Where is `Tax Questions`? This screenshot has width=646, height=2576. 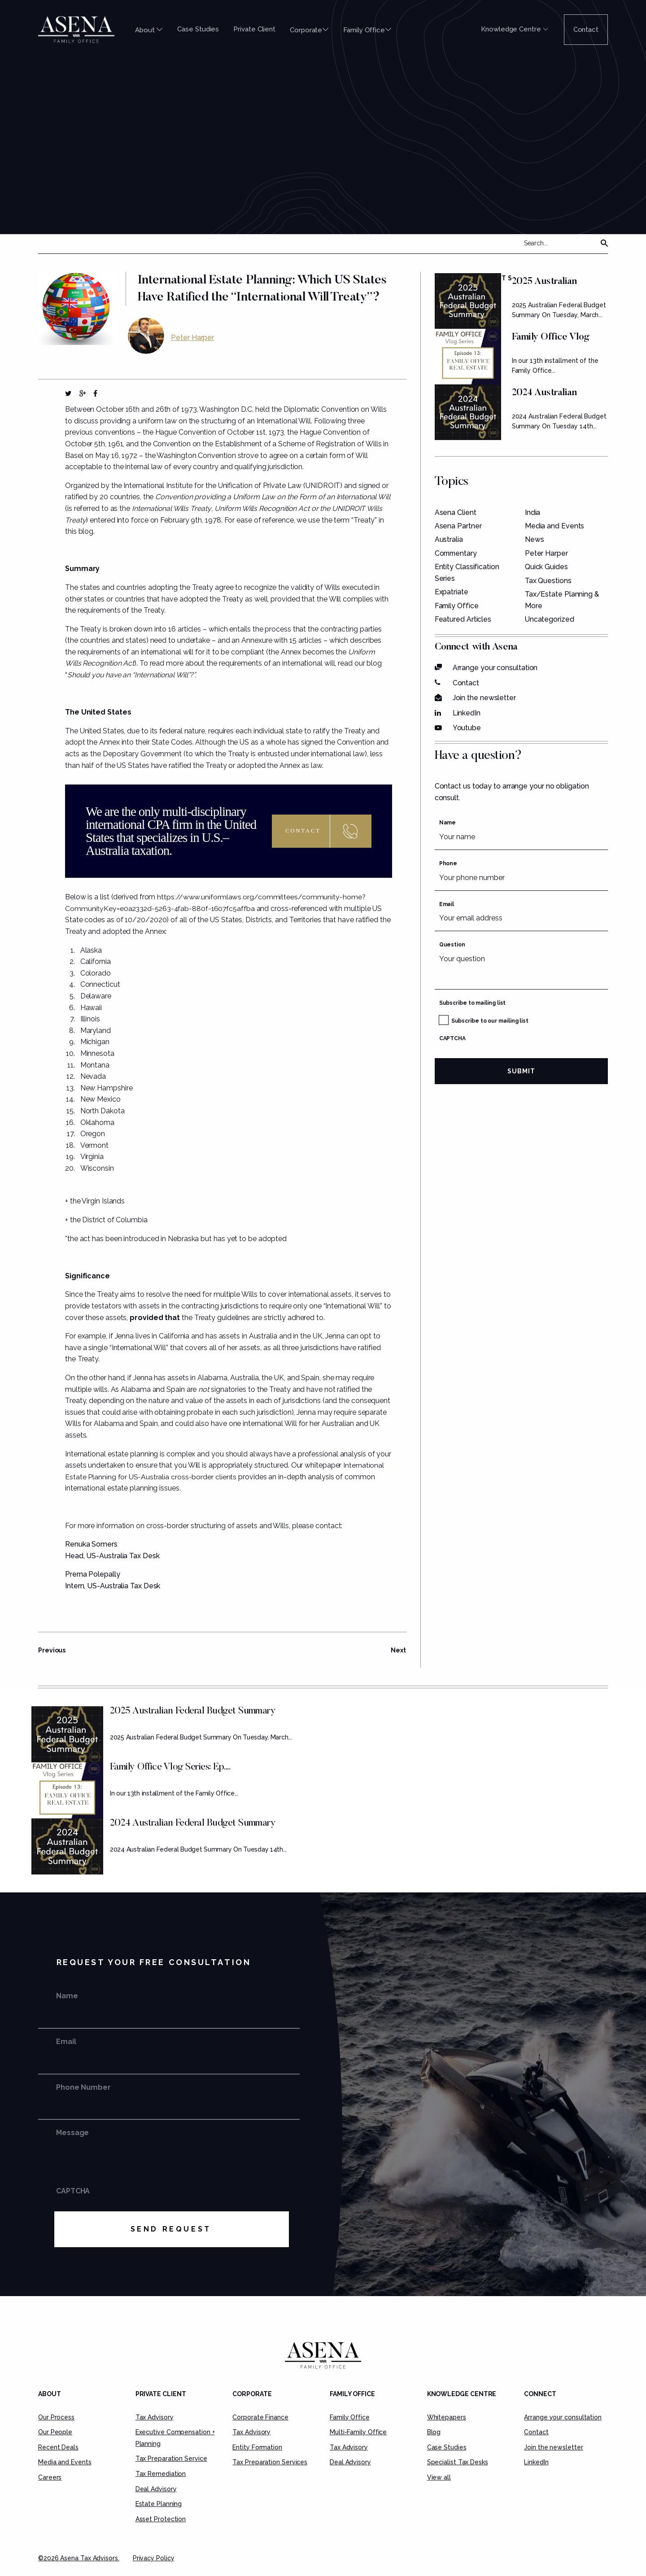
Tax Questions is located at coordinates (548, 580).